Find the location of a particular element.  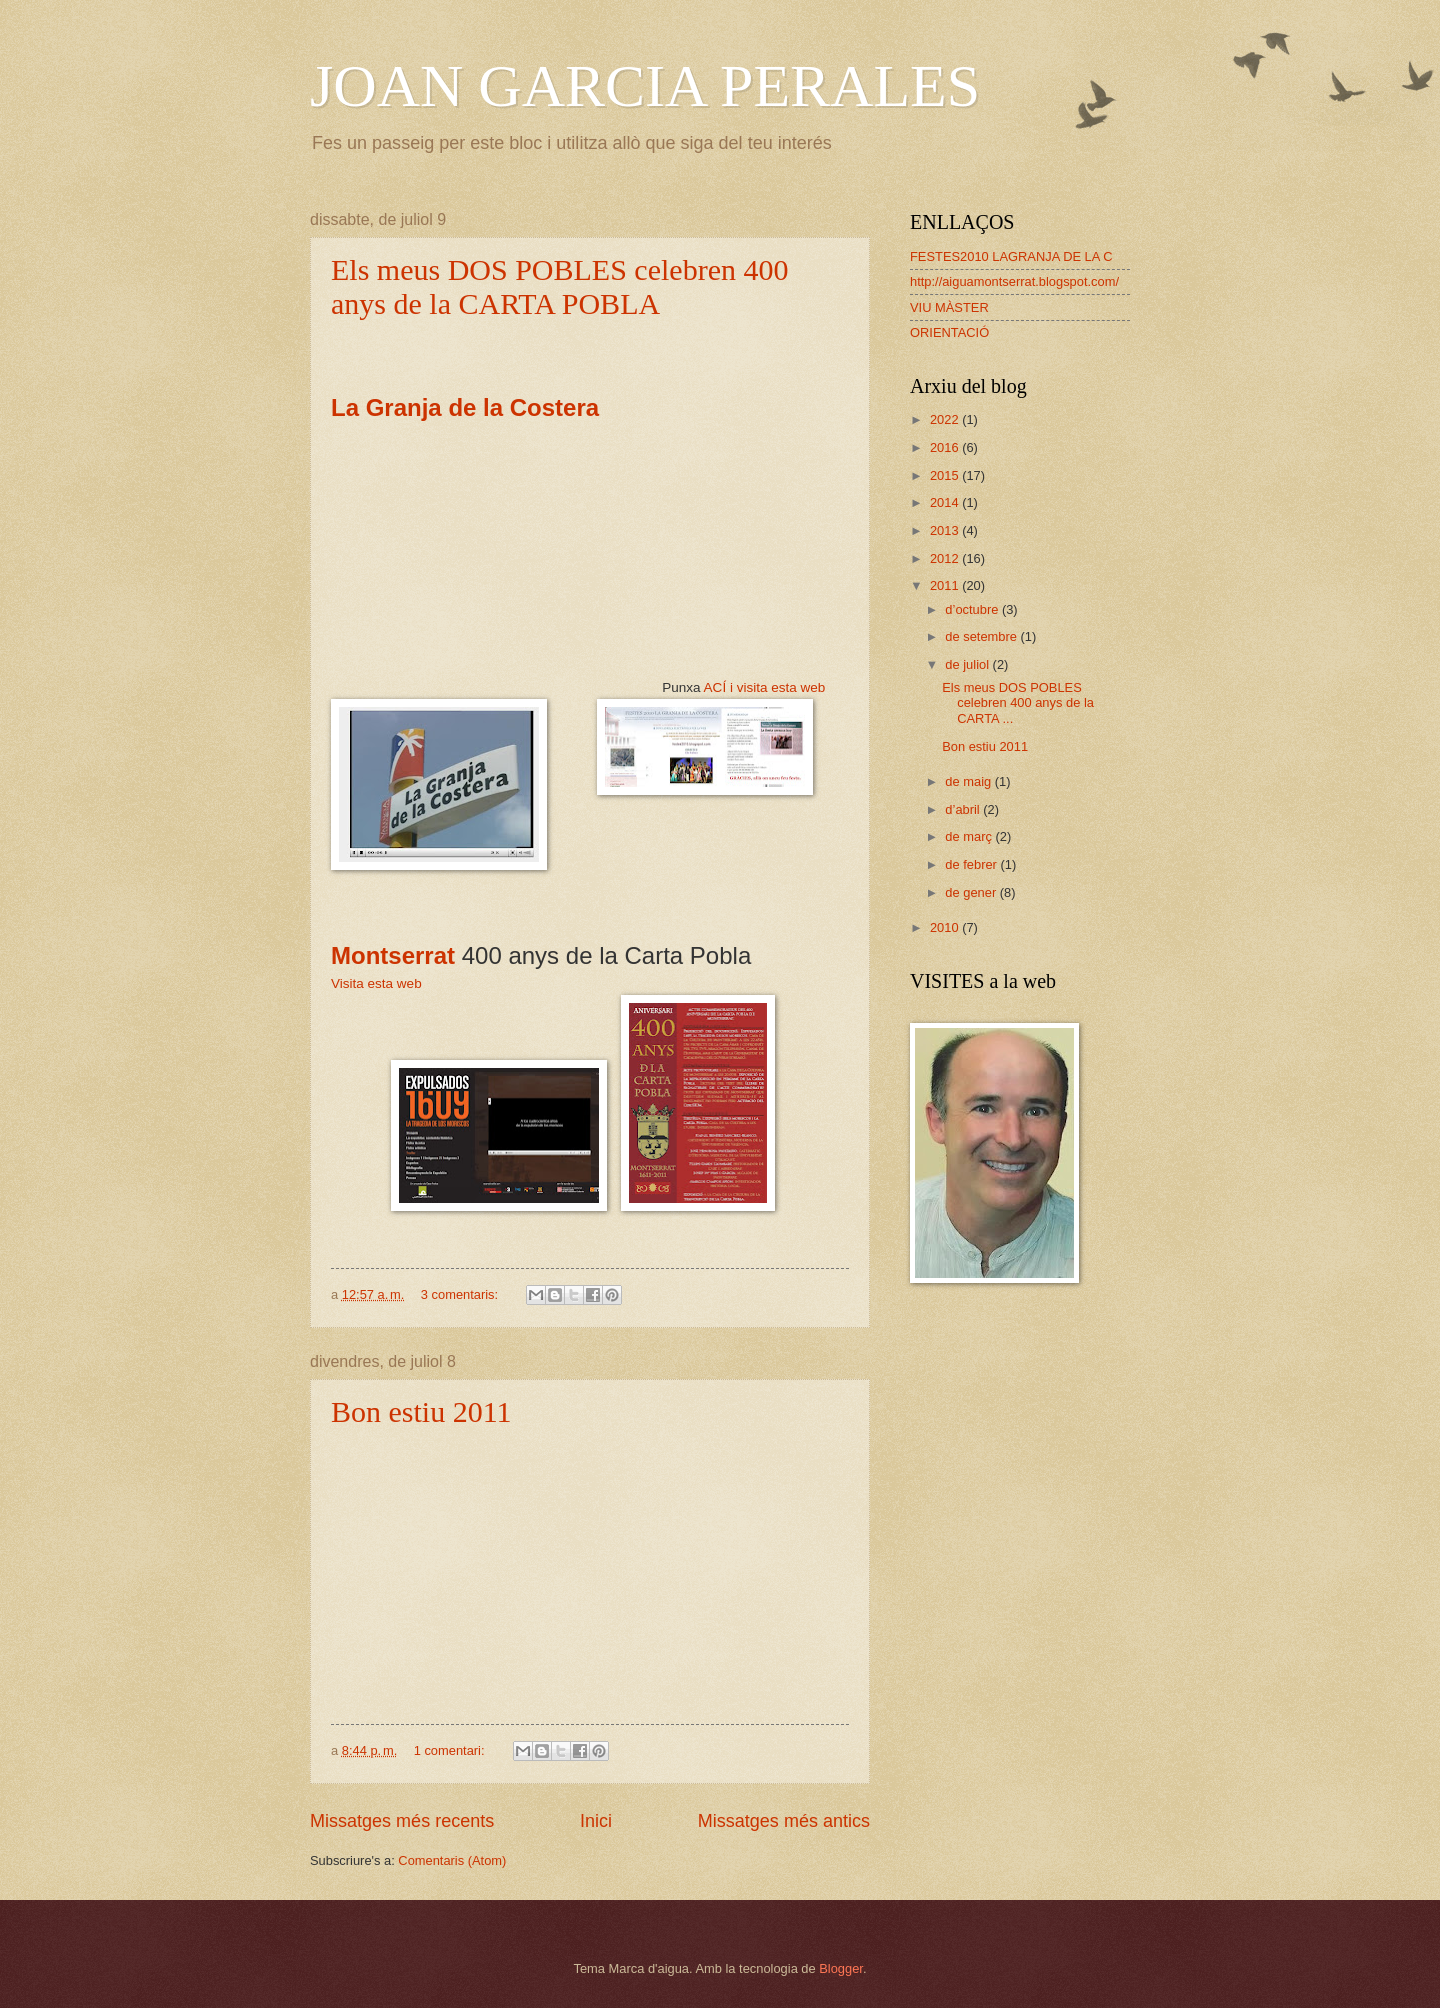

Els meus DOS POBLES celebren 400 anys de la CARTA POBLA is located at coordinates (559, 286).